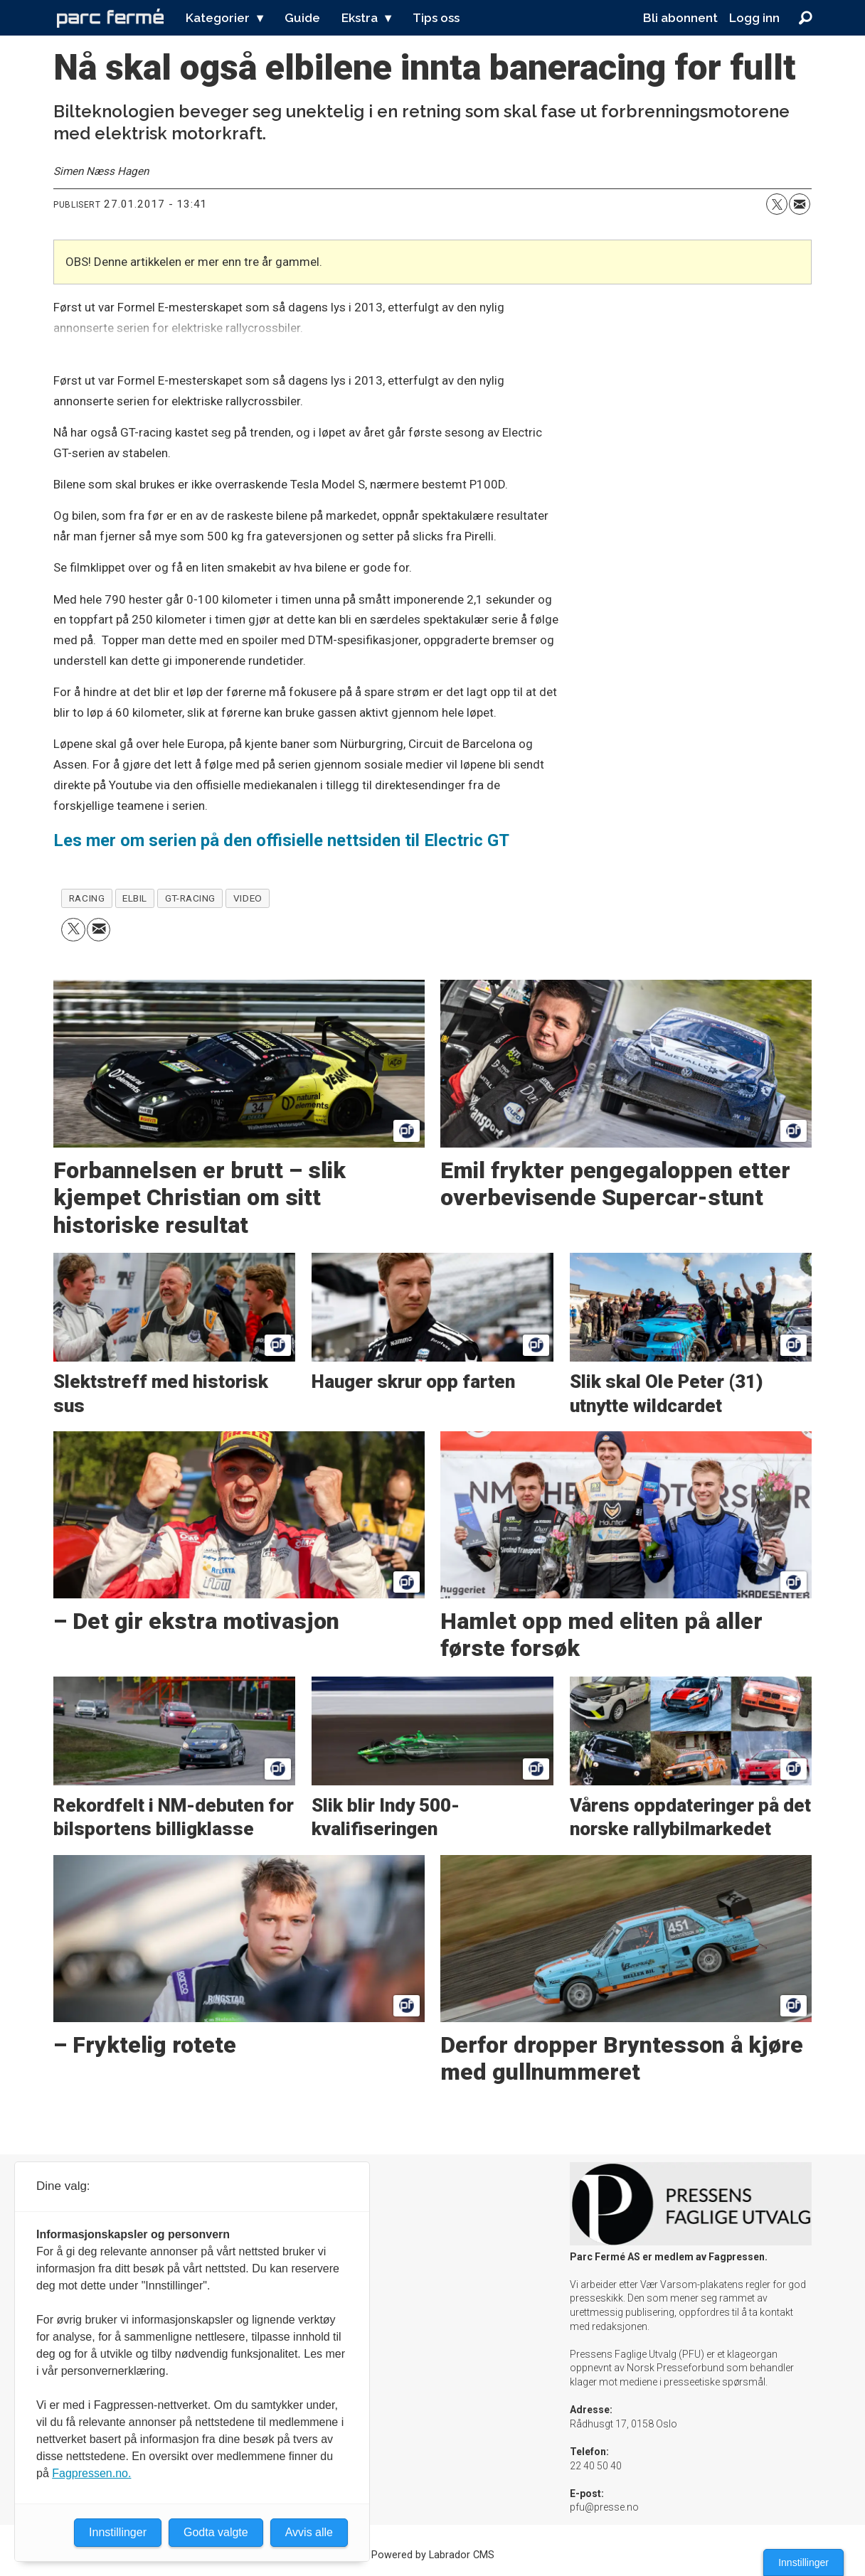  I want to click on video, so click(247, 898).